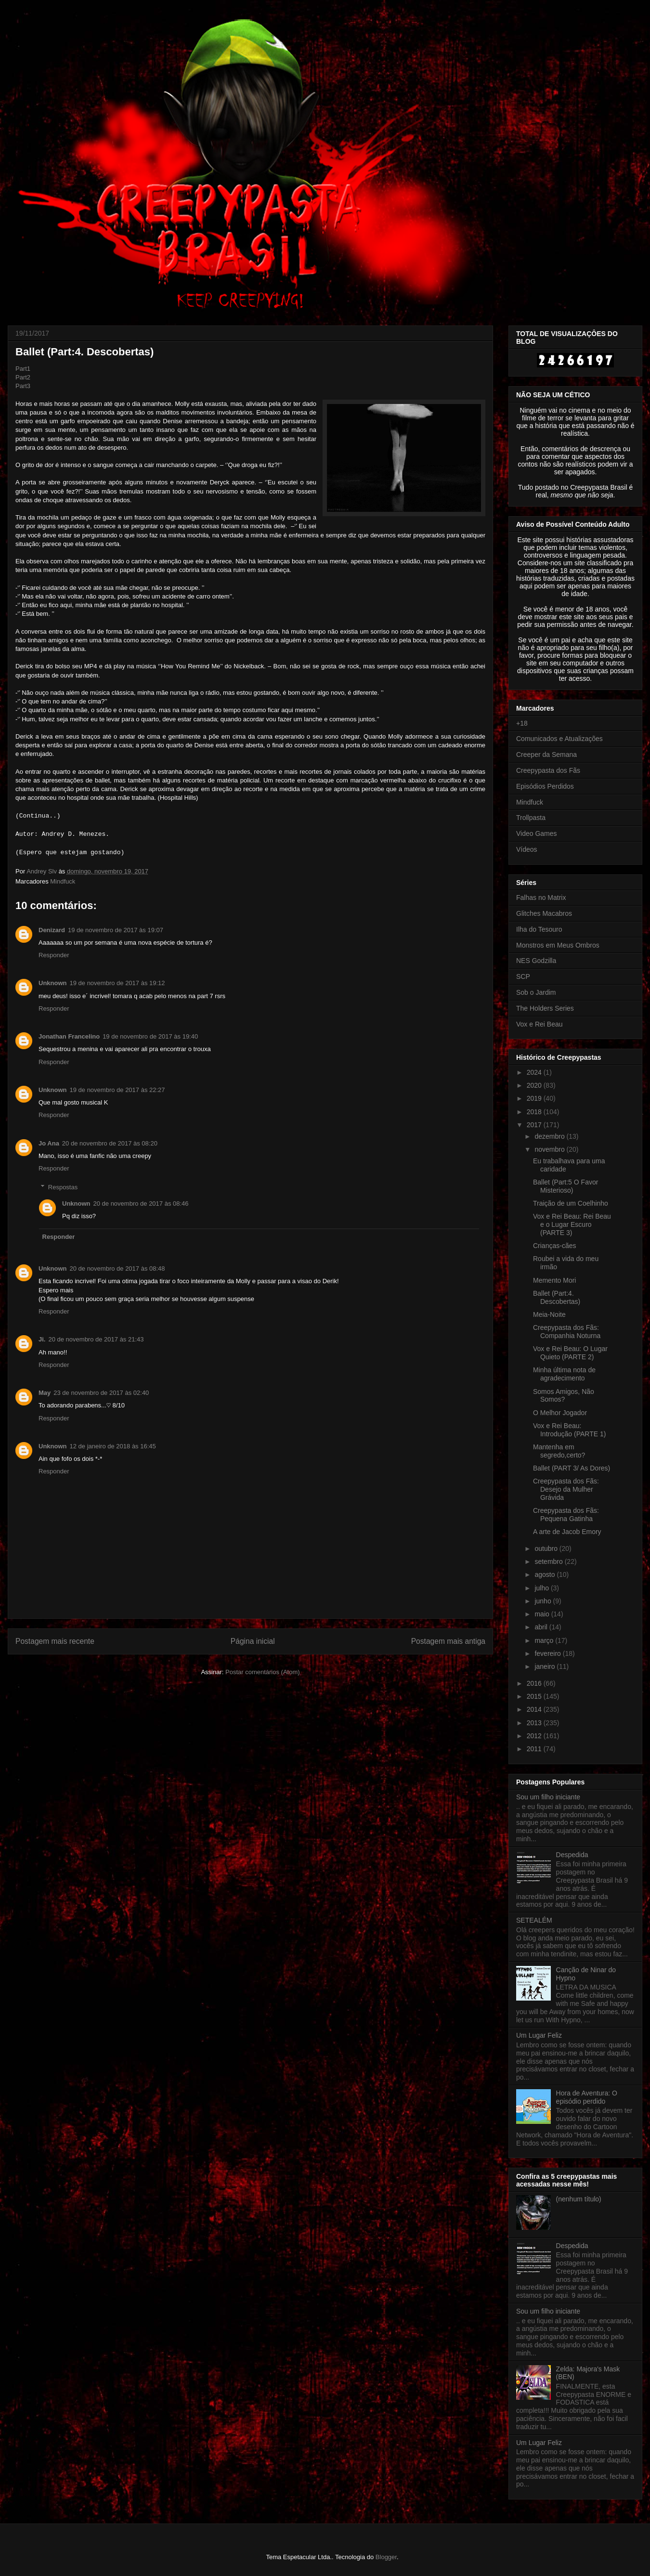 The width and height of the screenshot is (650, 2576). Describe the element at coordinates (535, 1749) in the screenshot. I see `2011` at that location.